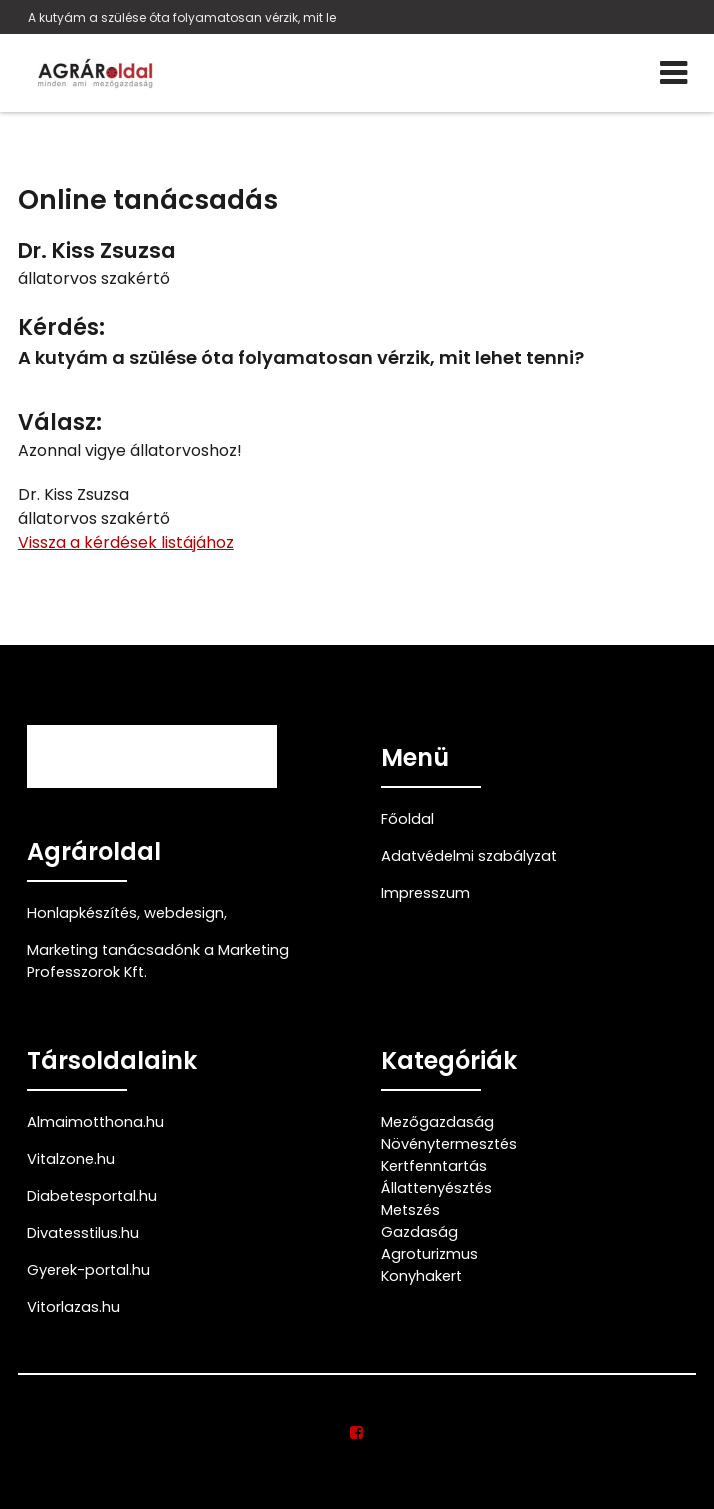 The image size is (714, 1509). Describe the element at coordinates (449, 1144) in the screenshot. I see `Növénytermesztés` at that location.